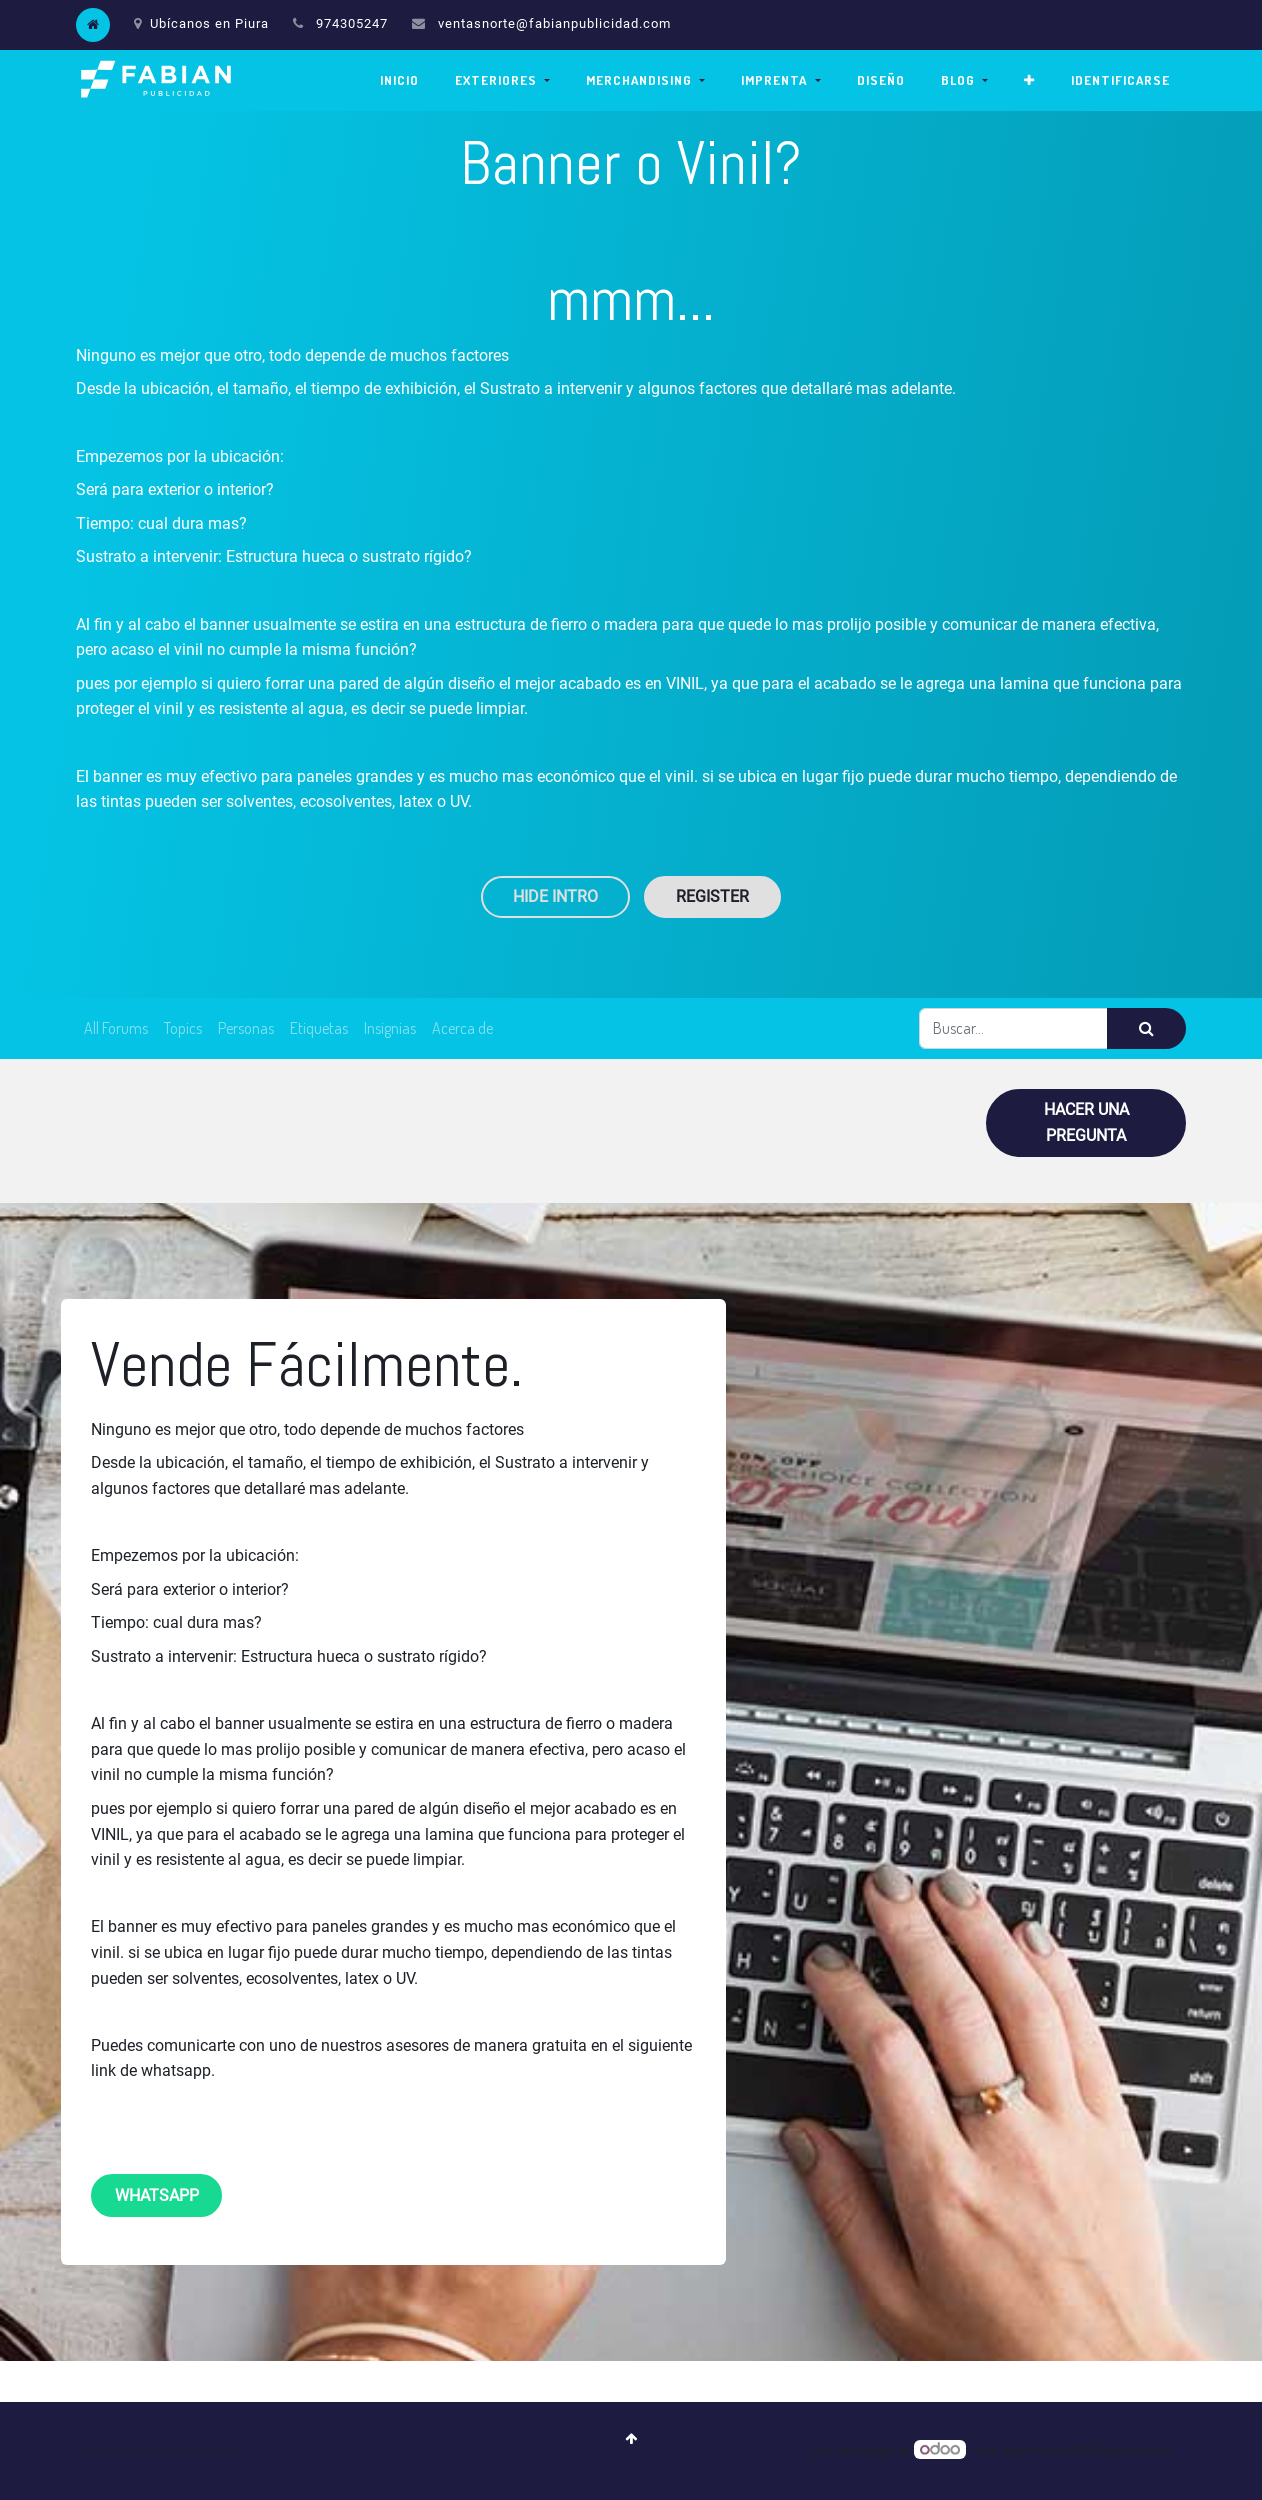 The width and height of the screenshot is (1262, 2500). I want to click on [menuitem], so click(399, 80).